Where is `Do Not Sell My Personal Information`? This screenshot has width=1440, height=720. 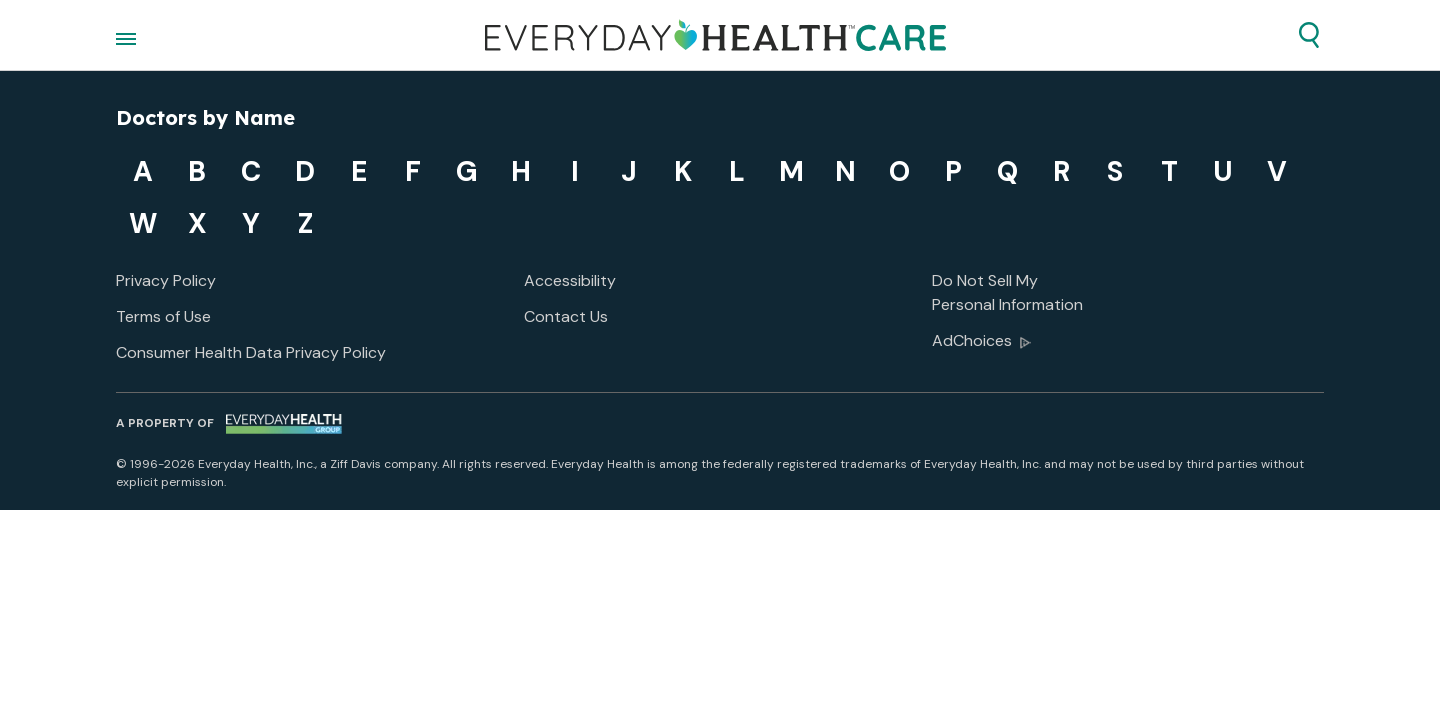
Do Not Sell My Personal Information is located at coordinates (1007, 292).